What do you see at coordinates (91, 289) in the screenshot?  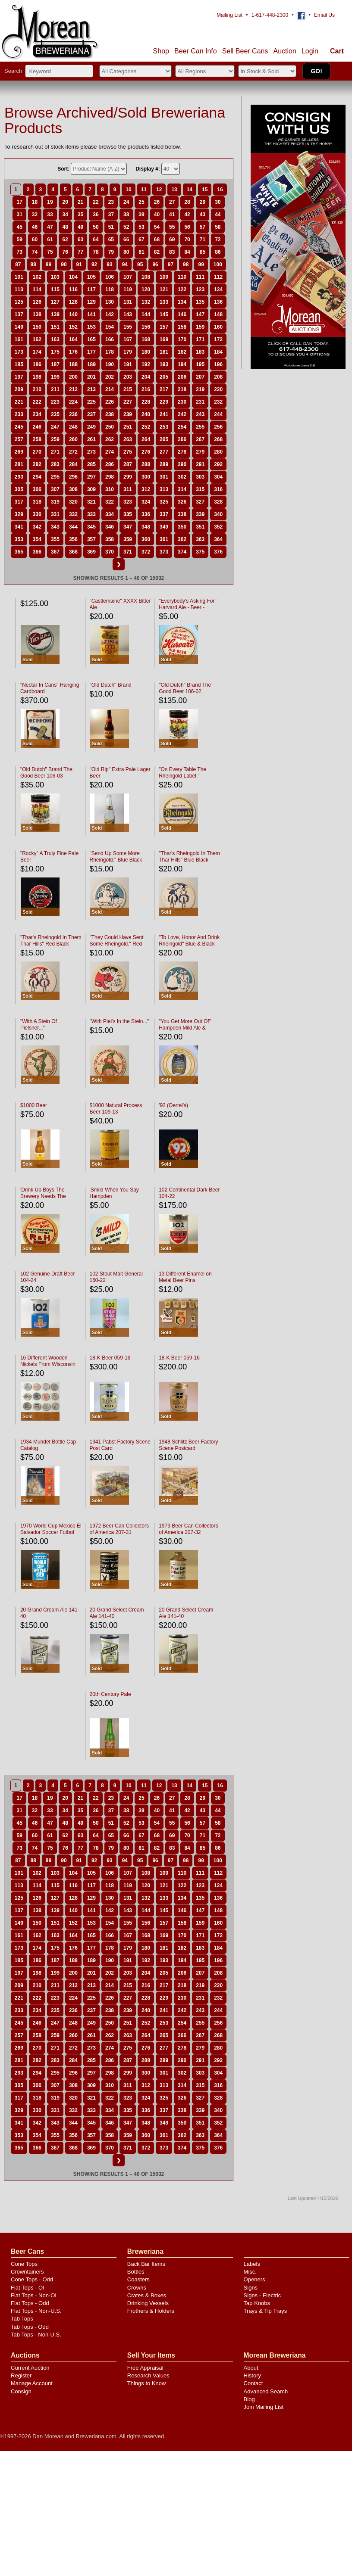 I see `117` at bounding box center [91, 289].